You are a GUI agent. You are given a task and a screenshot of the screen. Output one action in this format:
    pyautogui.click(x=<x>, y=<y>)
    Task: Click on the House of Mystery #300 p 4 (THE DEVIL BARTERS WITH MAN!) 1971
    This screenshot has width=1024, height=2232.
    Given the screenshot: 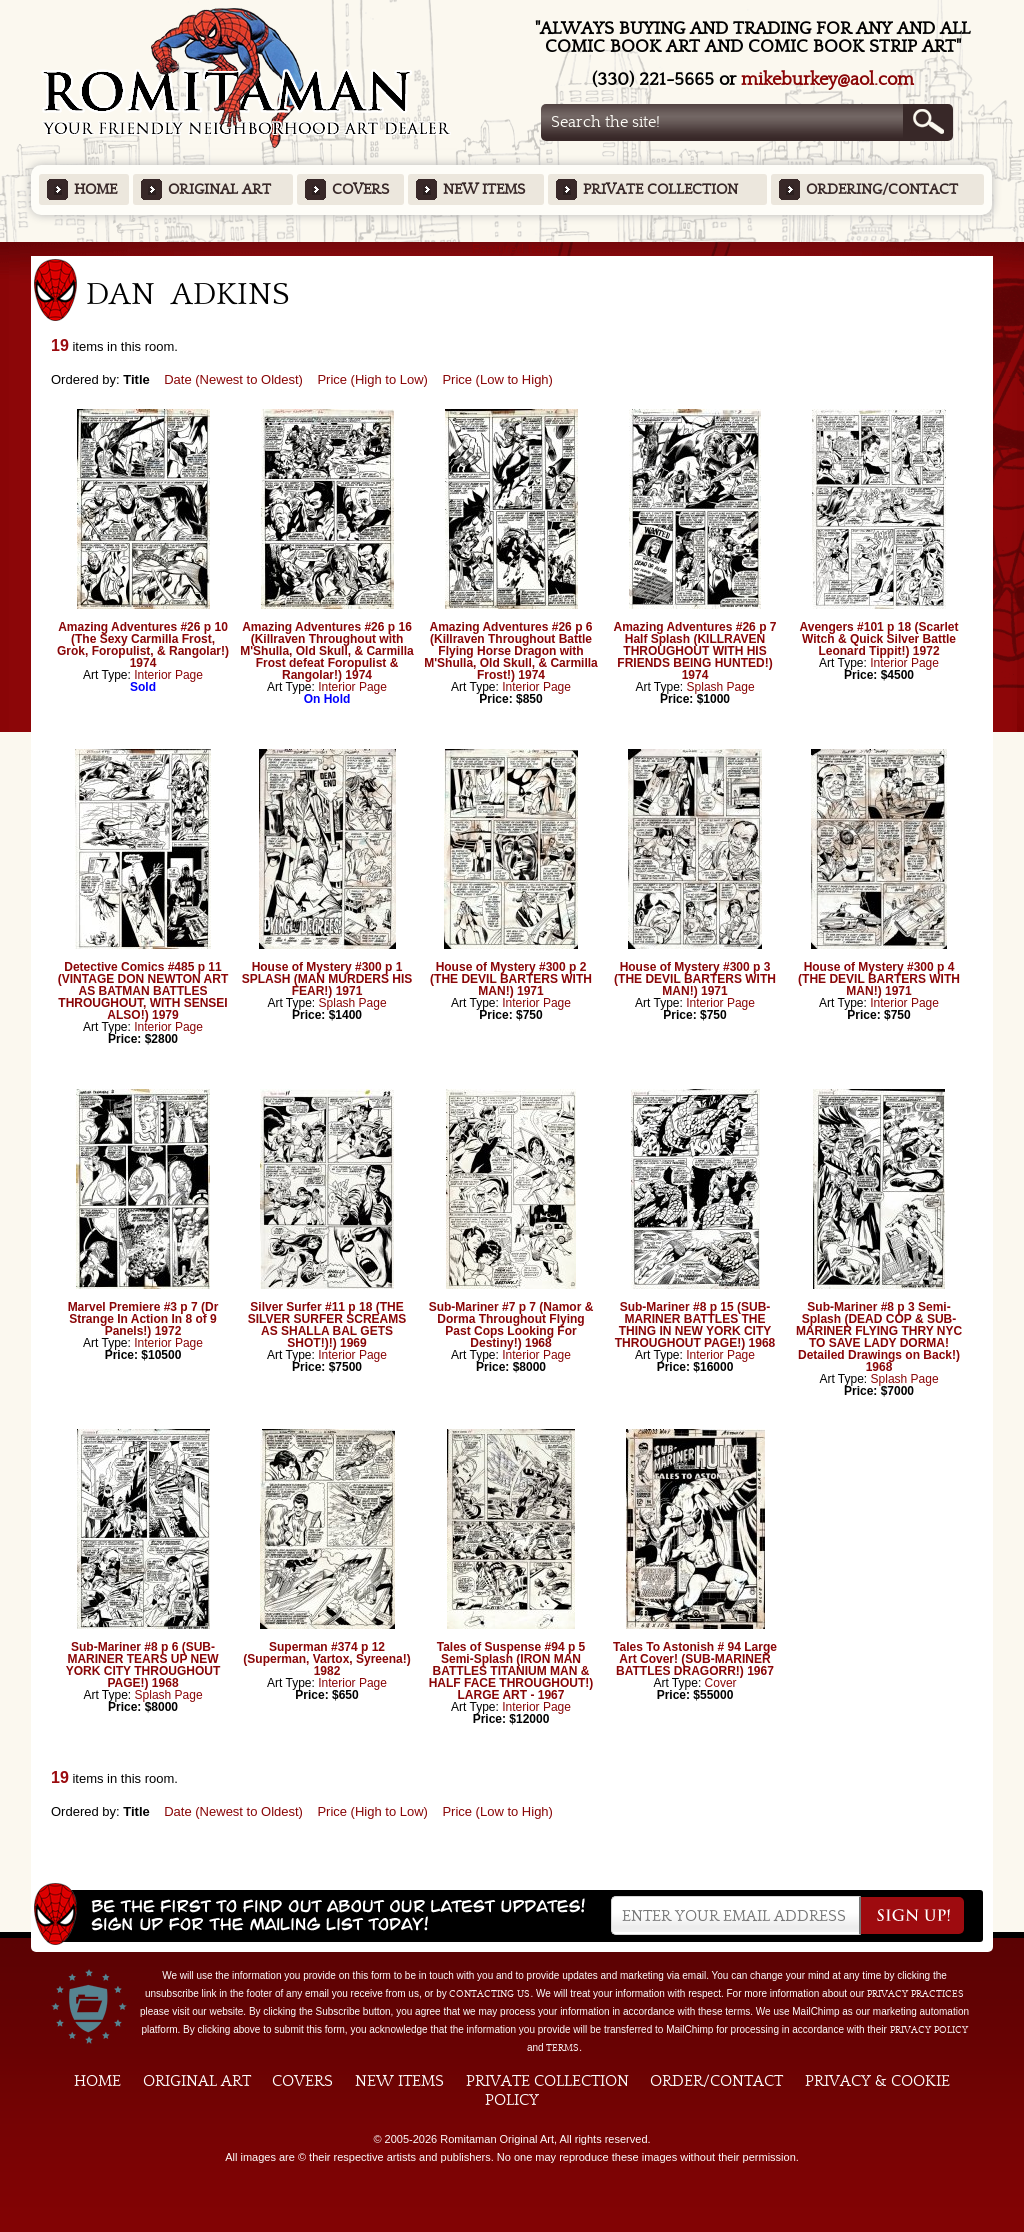 What is the action you would take?
    pyautogui.click(x=879, y=979)
    